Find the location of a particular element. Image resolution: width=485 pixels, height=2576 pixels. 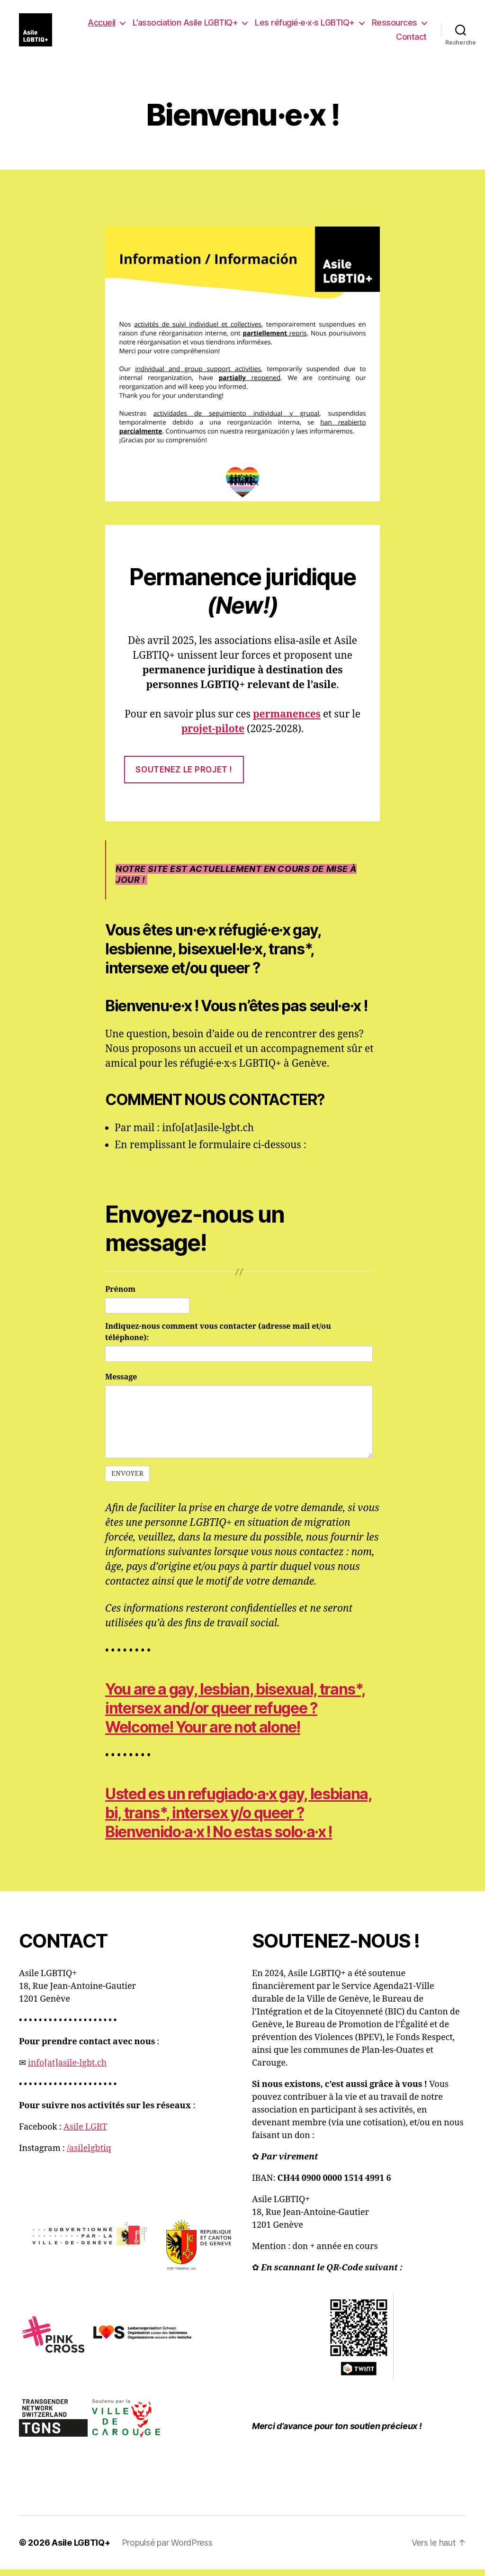

permanences is located at coordinates (287, 721).